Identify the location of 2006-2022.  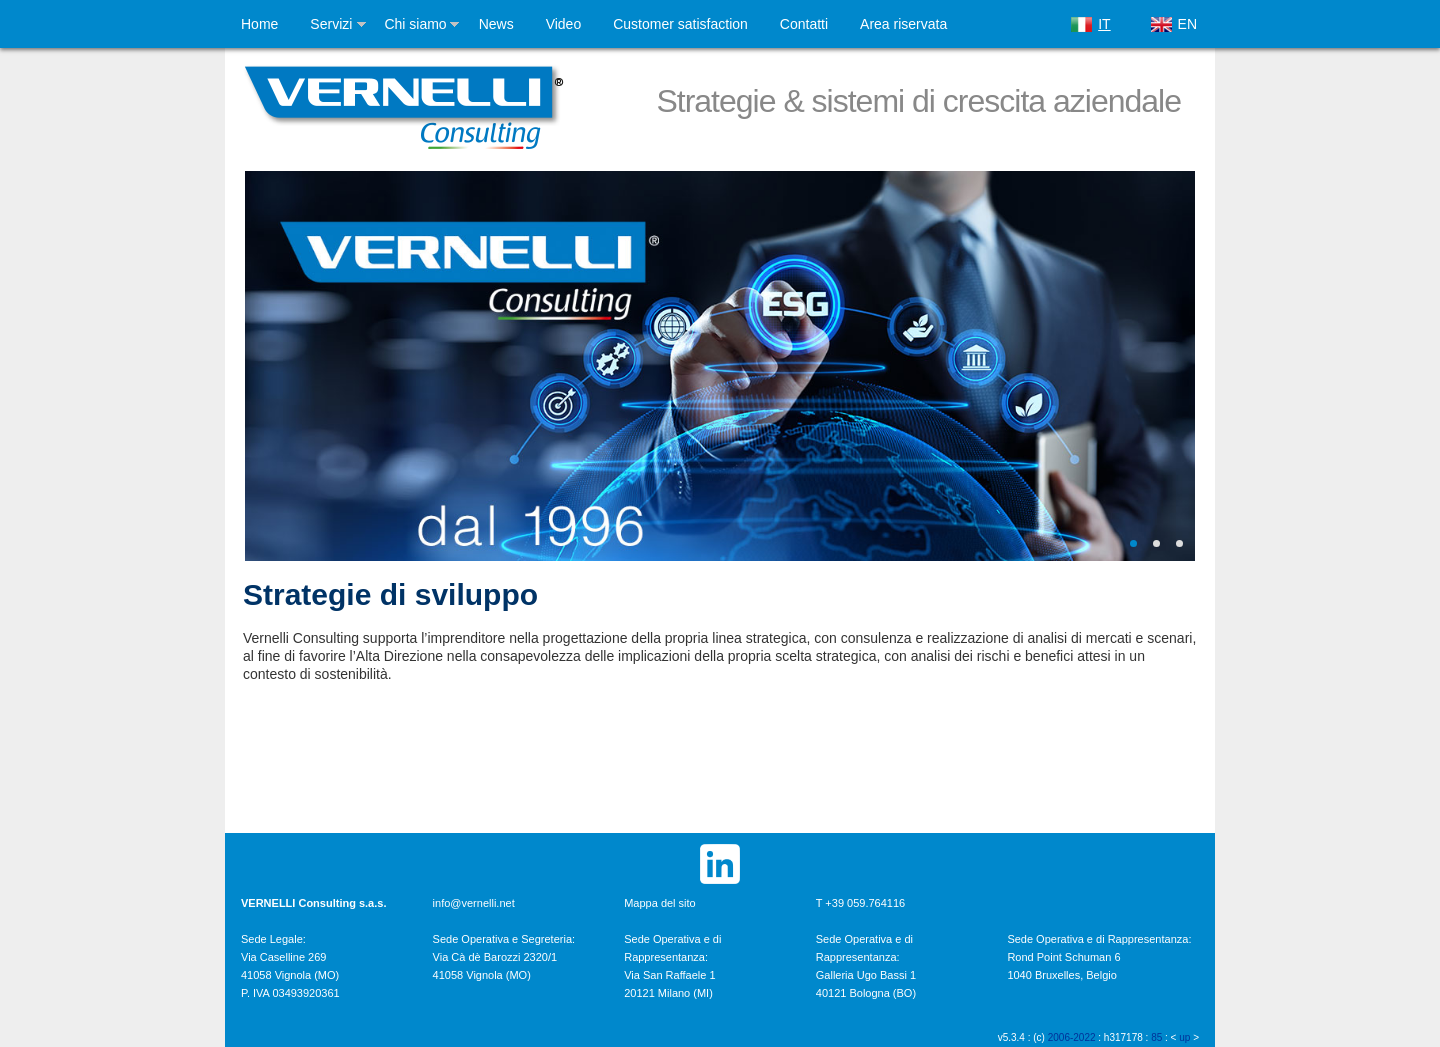
(1072, 1037).